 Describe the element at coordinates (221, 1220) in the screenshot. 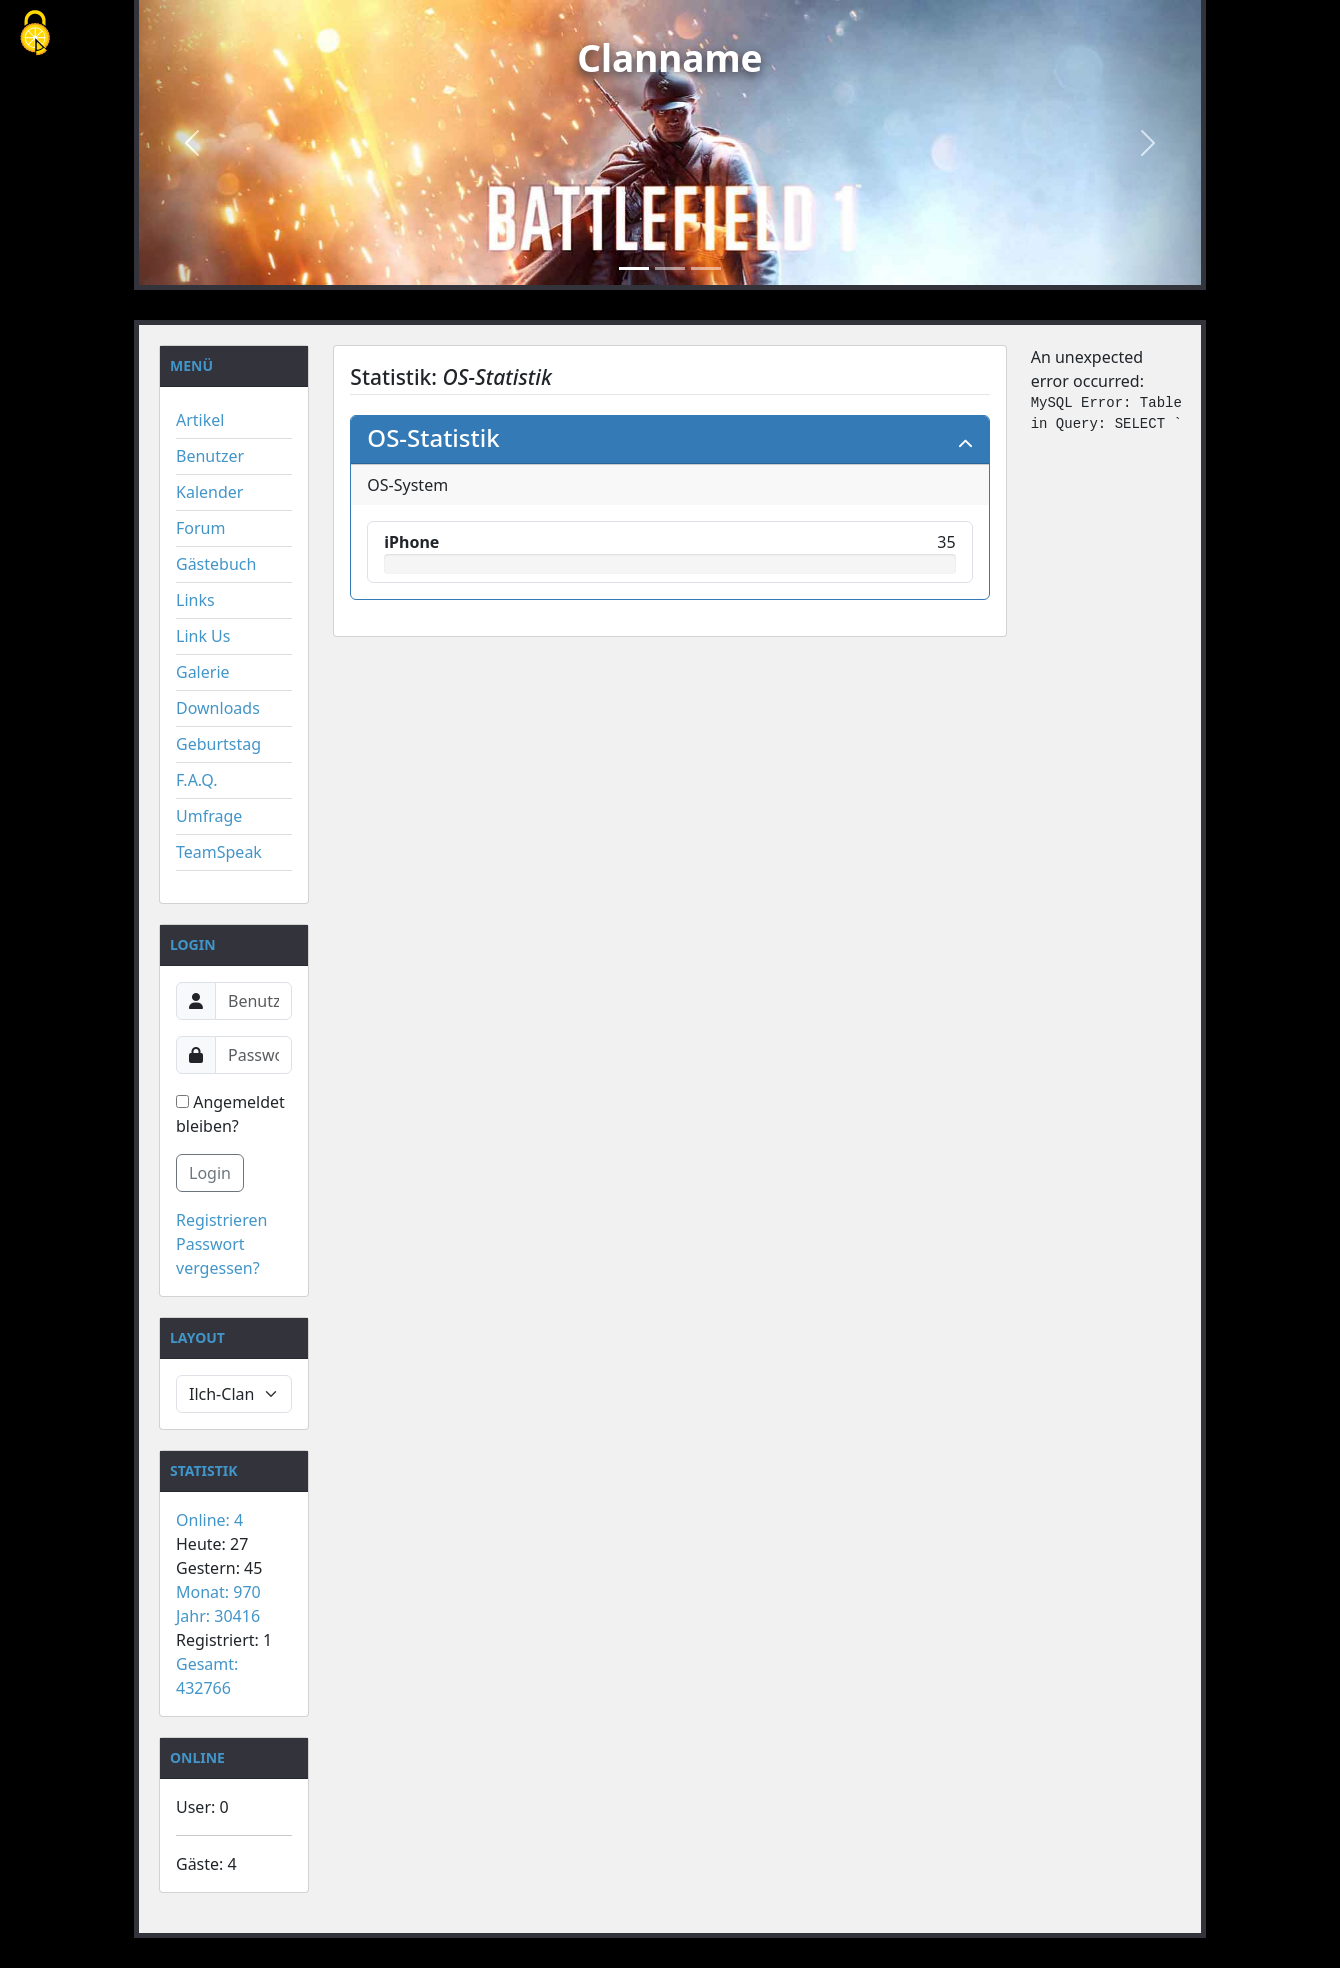

I see `Registrieren` at that location.